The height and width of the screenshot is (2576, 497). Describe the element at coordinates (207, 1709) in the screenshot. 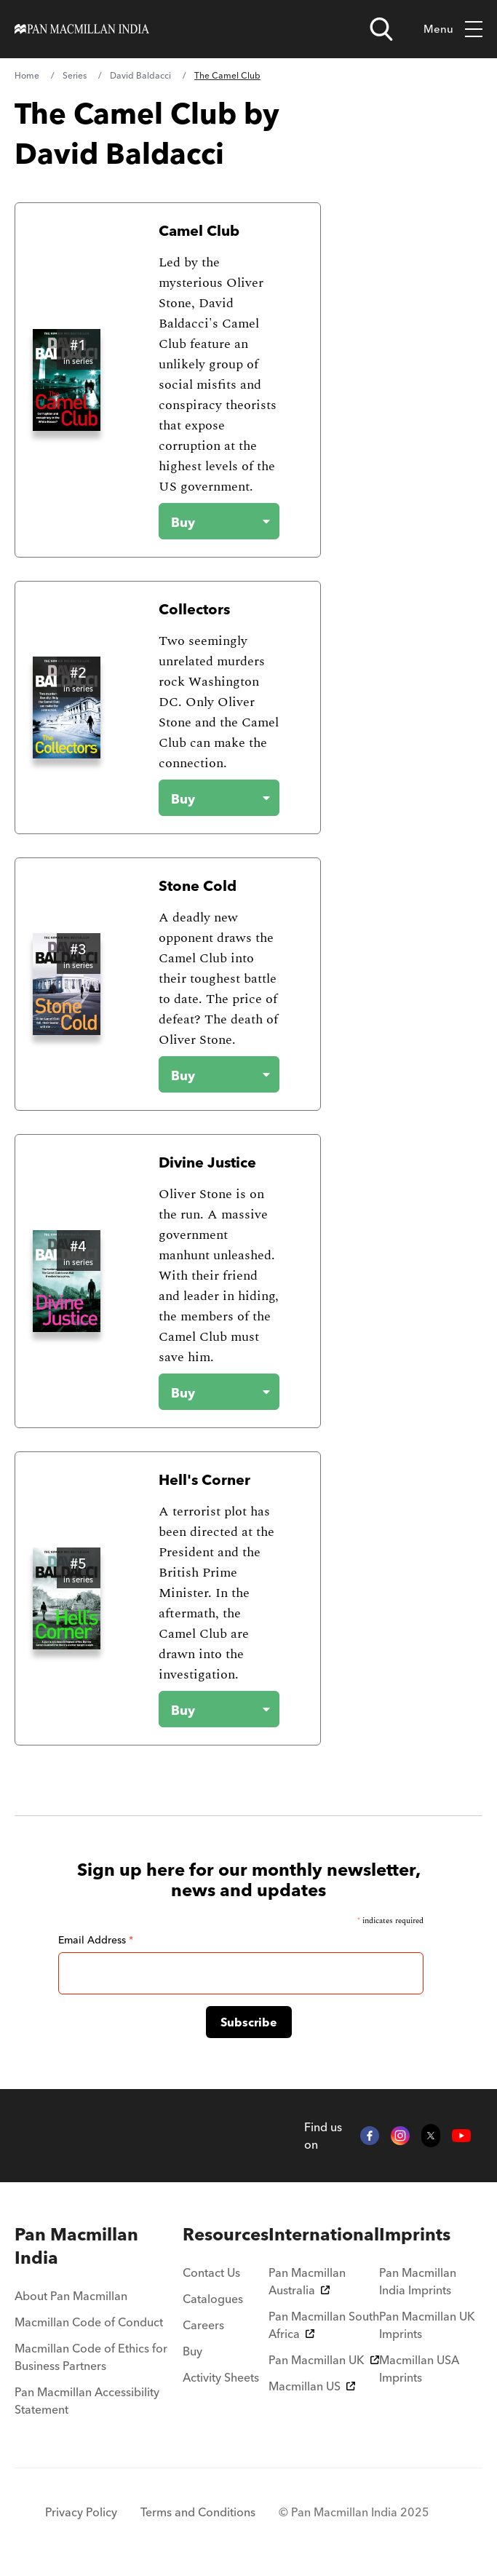

I see `[Buy the book - Hell's Corner]` at that location.